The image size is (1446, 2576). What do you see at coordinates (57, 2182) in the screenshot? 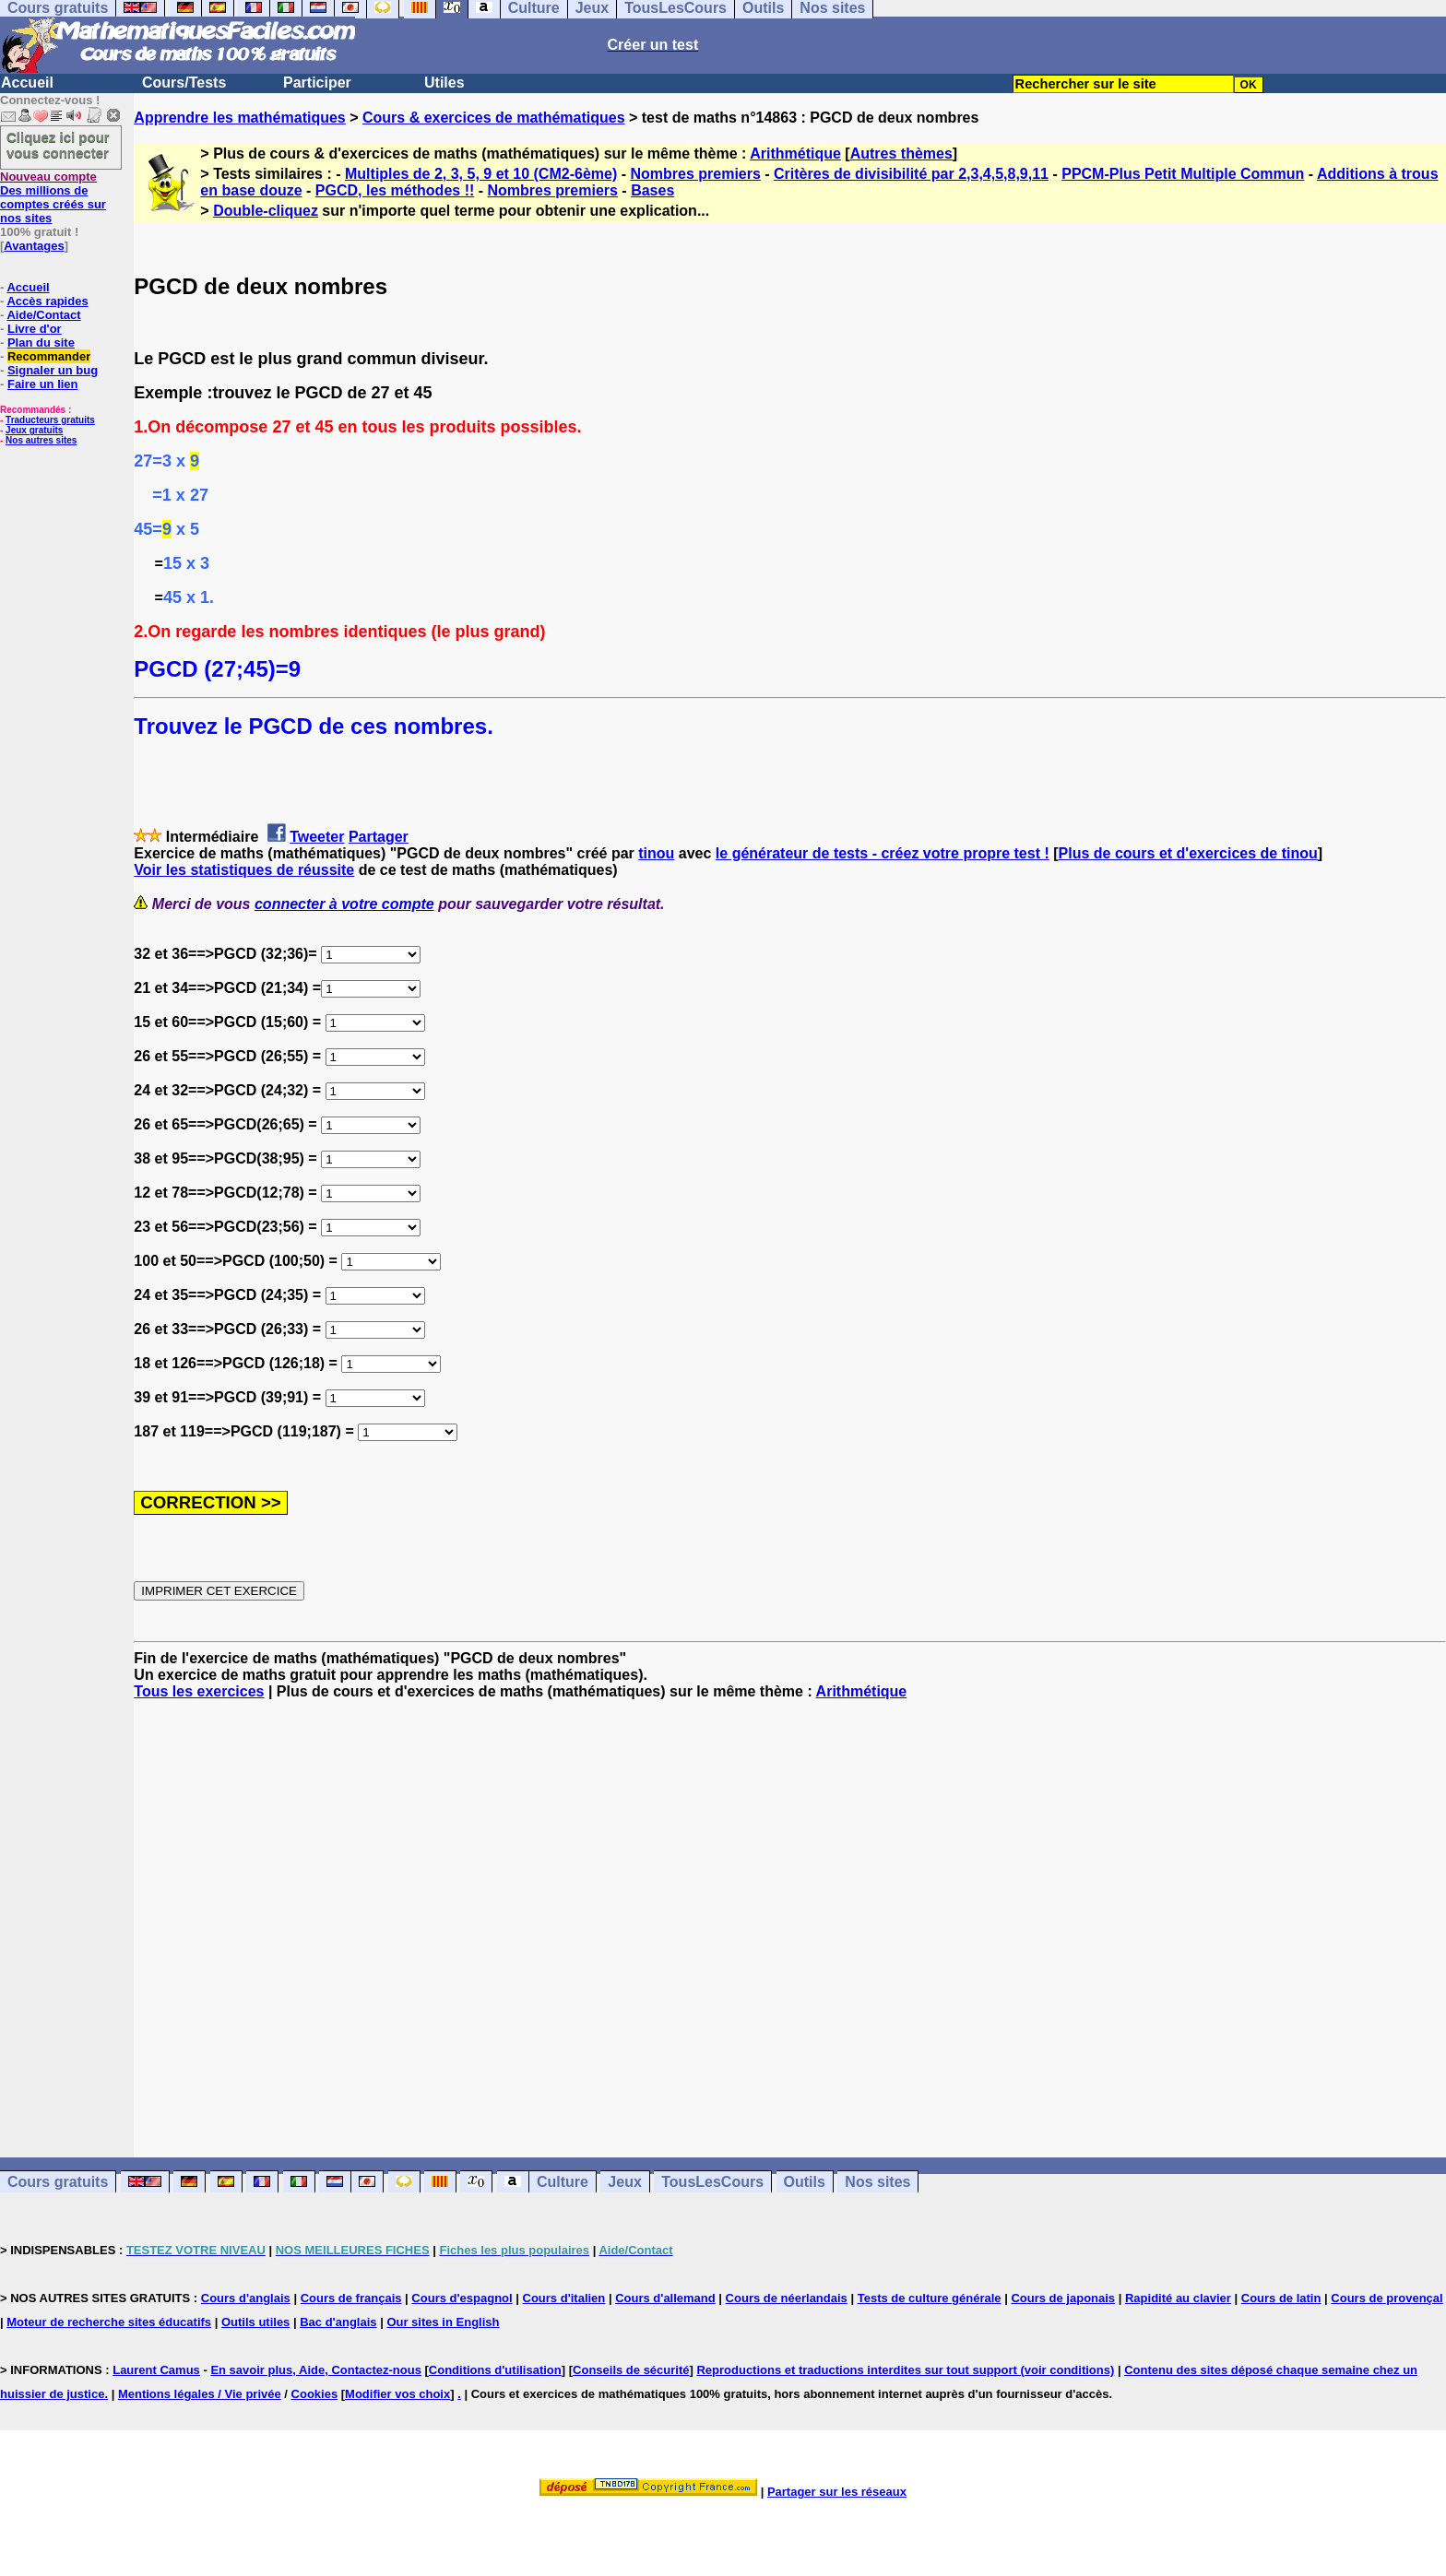
I see `Cours gratuits` at bounding box center [57, 2182].